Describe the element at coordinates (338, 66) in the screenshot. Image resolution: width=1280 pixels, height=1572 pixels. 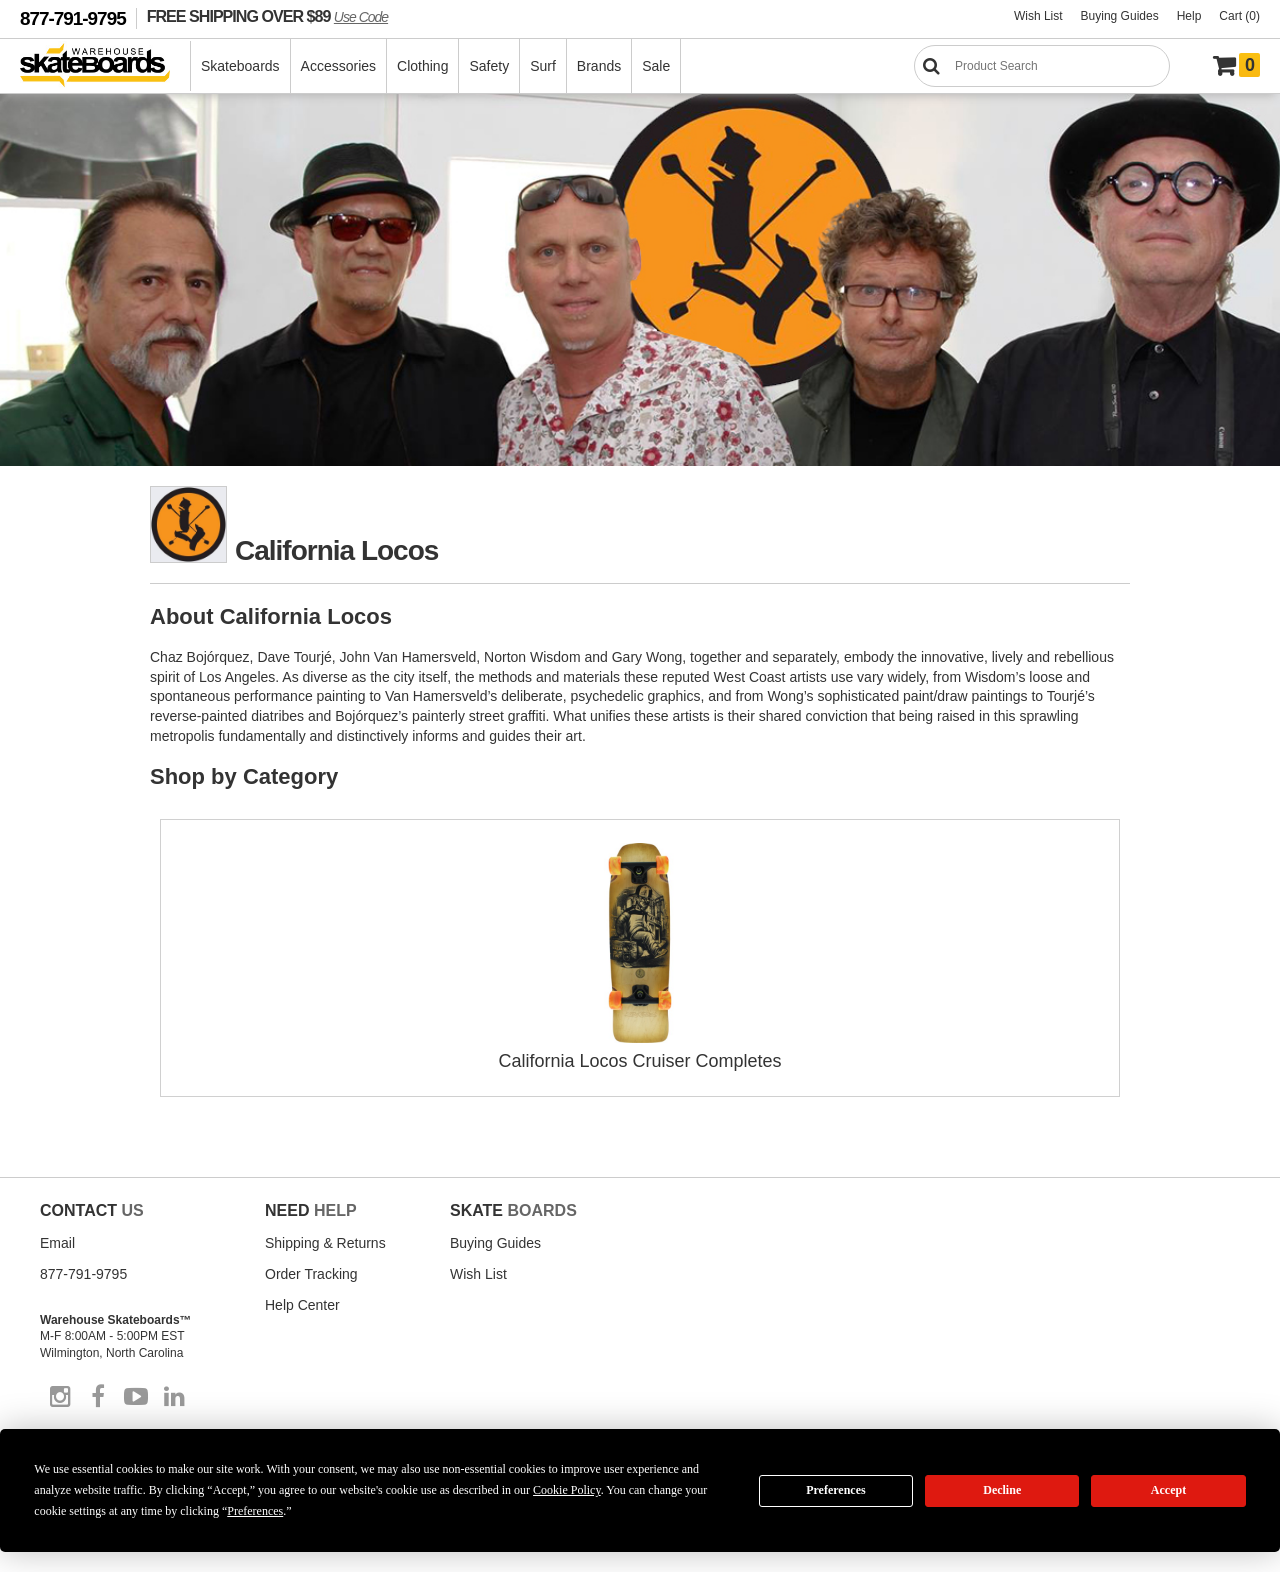
I see `Accessories` at that location.